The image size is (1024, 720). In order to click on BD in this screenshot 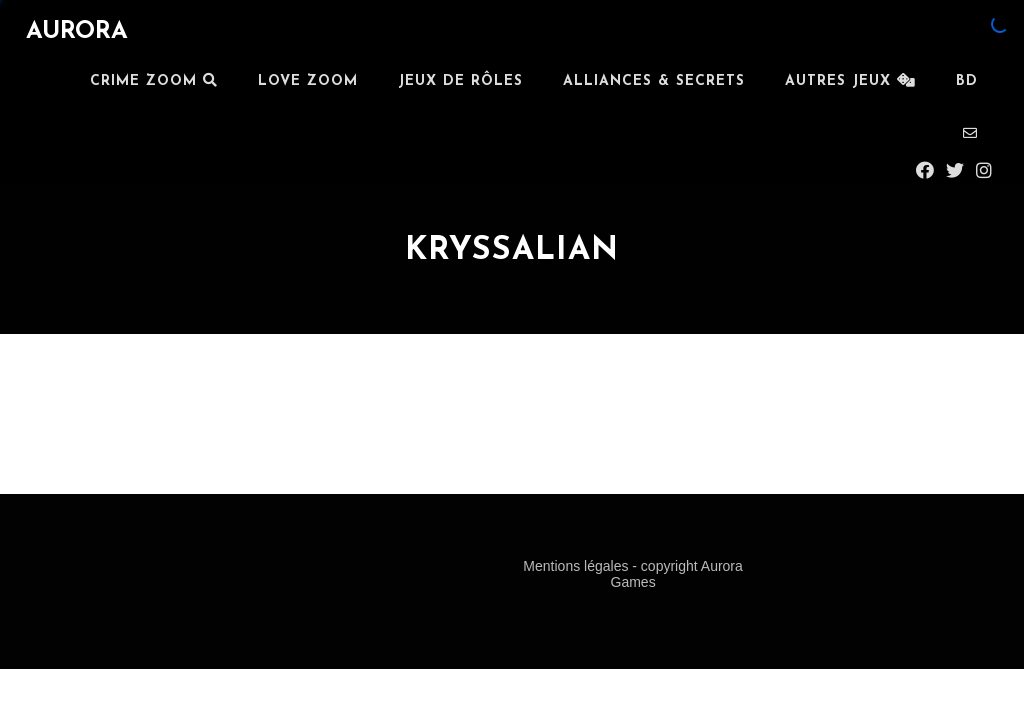, I will do `click(967, 81)`.